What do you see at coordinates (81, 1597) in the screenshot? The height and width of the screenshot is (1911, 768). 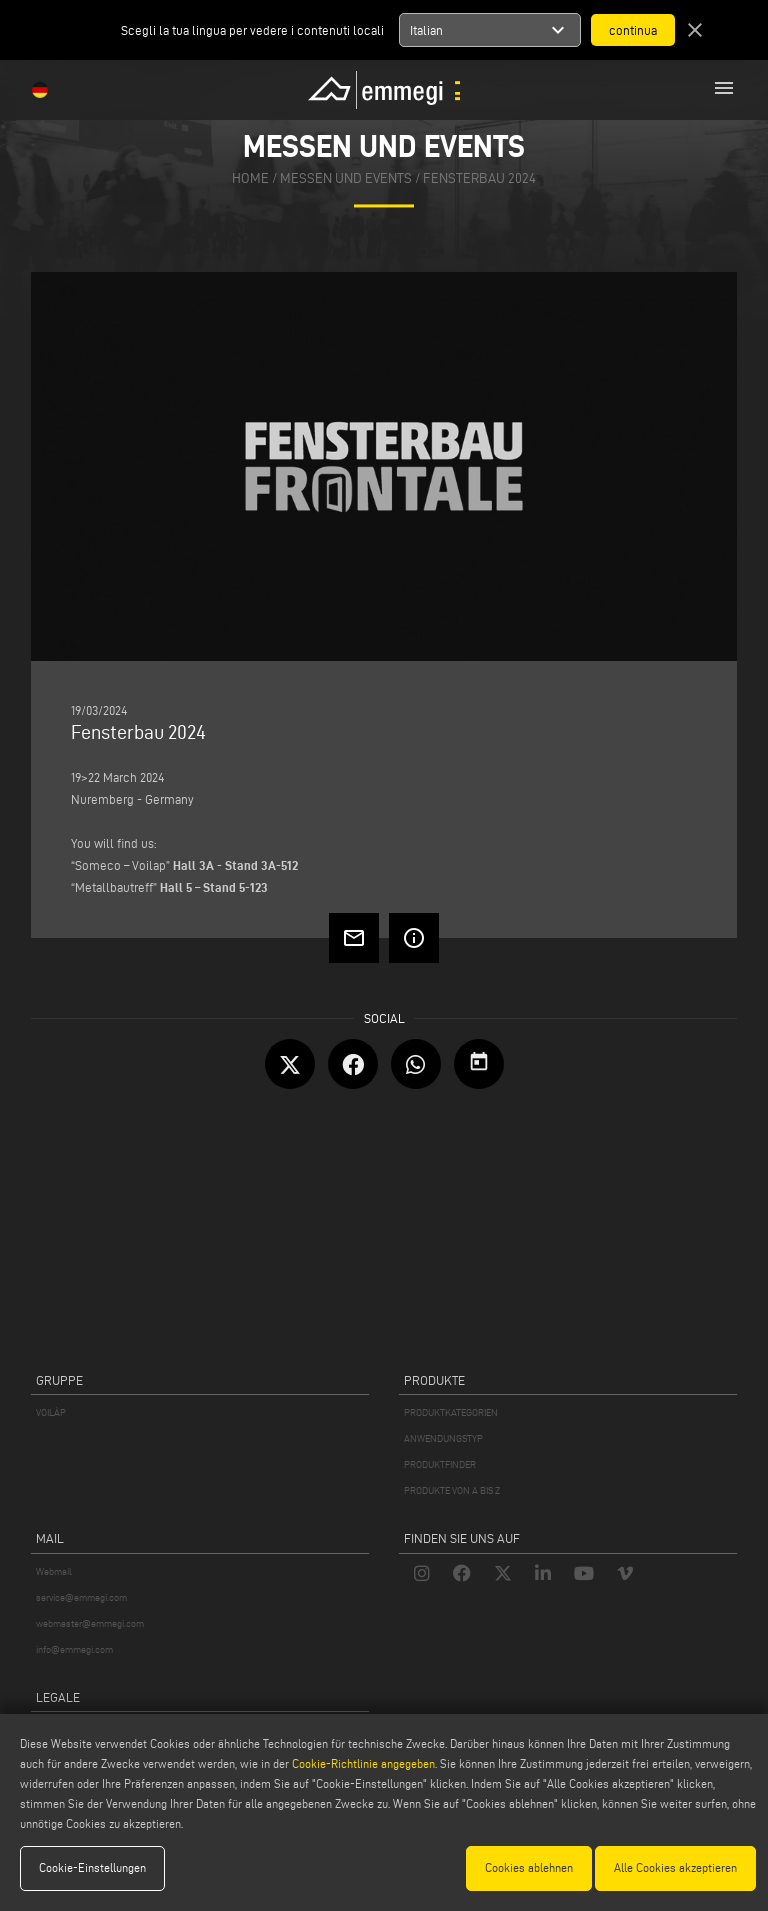 I see `service@emmegi.com` at bounding box center [81, 1597].